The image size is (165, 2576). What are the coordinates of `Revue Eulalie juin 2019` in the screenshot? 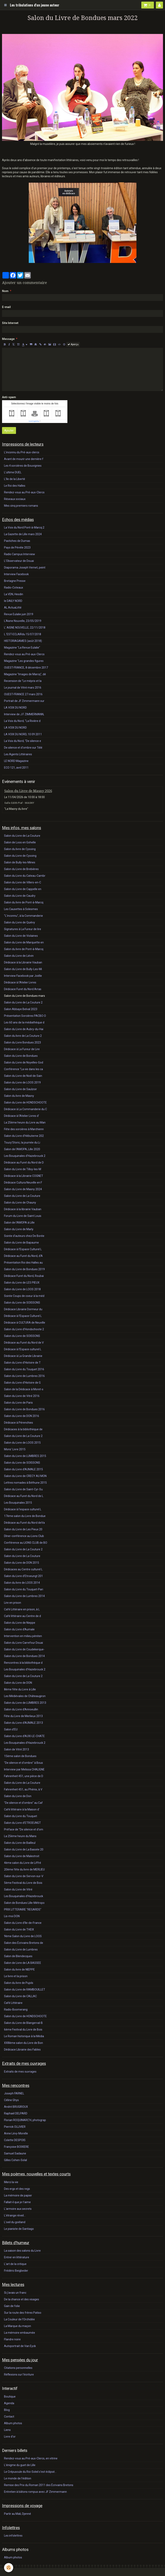 It's located at (18, 614).